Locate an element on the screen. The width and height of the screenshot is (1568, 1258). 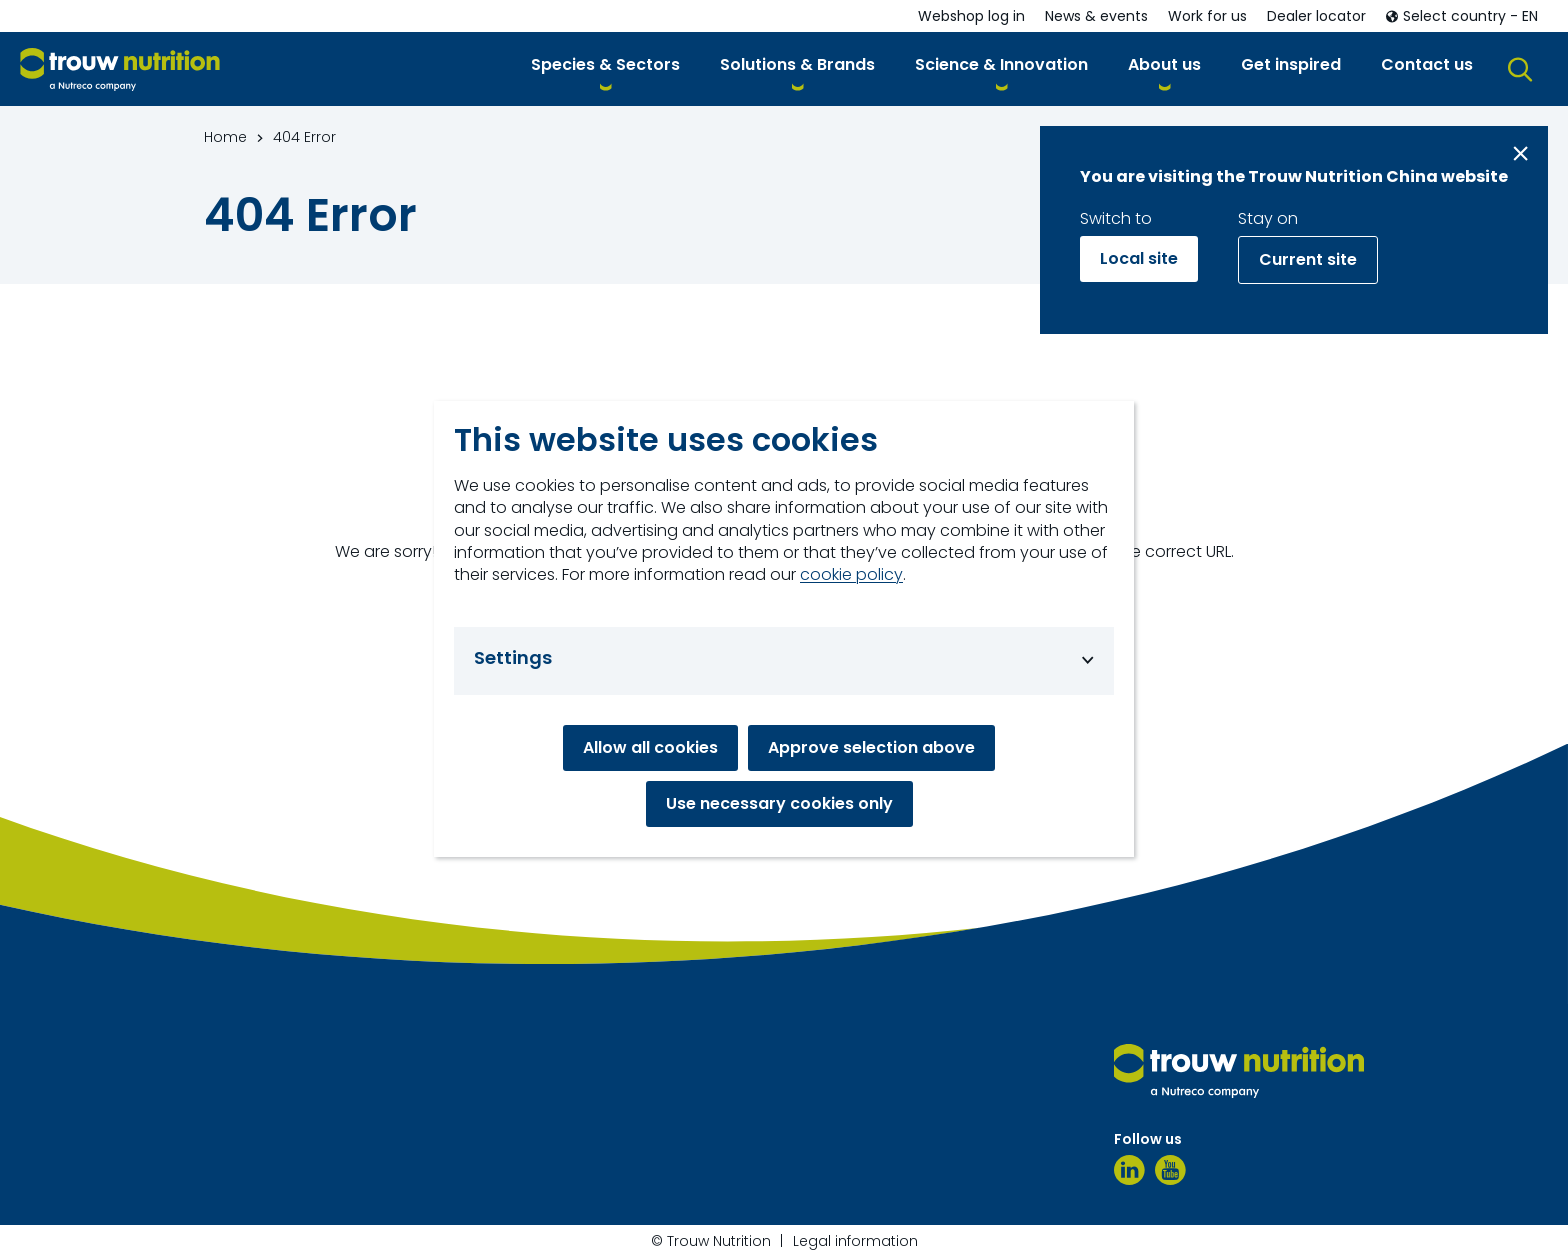
[Go to homepage] is located at coordinates (120, 69).